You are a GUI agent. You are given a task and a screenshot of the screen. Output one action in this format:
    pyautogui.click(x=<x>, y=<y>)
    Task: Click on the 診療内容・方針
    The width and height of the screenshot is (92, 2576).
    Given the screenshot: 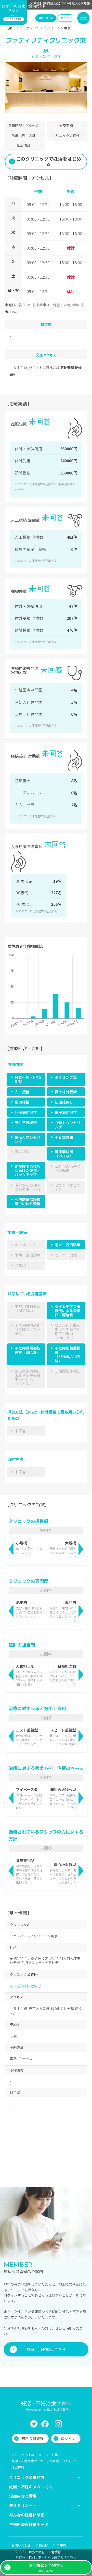 What is the action you would take?
    pyautogui.click(x=24, y=135)
    